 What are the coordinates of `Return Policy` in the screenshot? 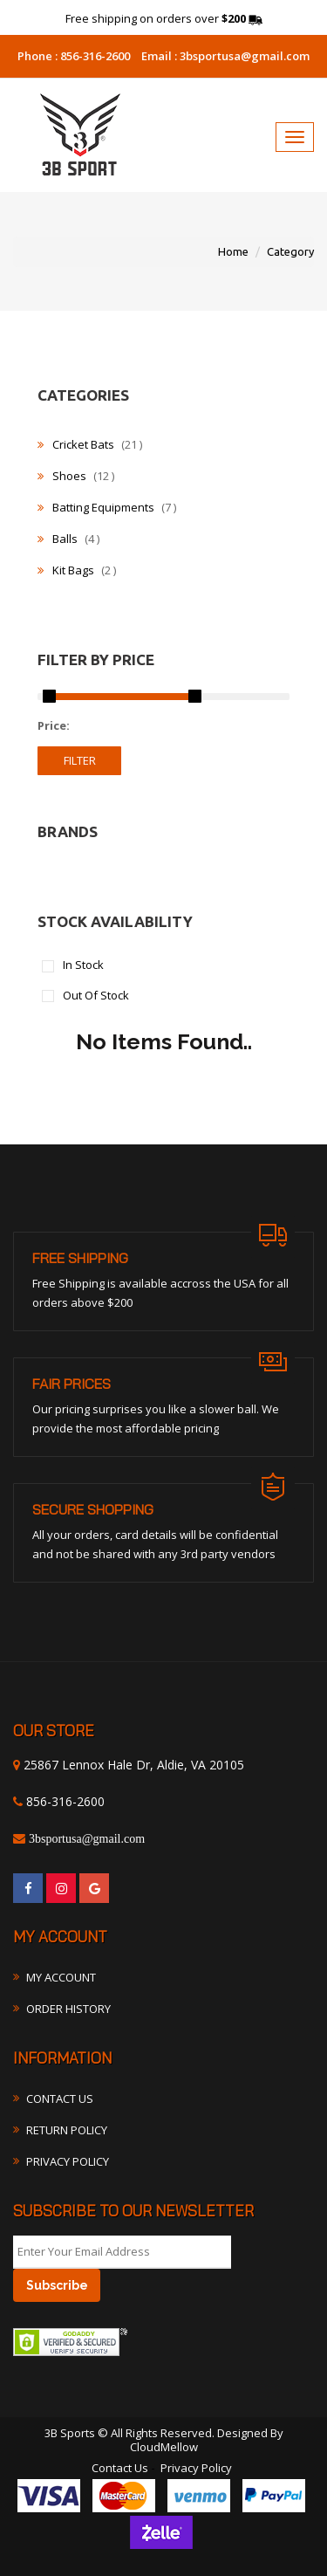 It's located at (66, 2130).